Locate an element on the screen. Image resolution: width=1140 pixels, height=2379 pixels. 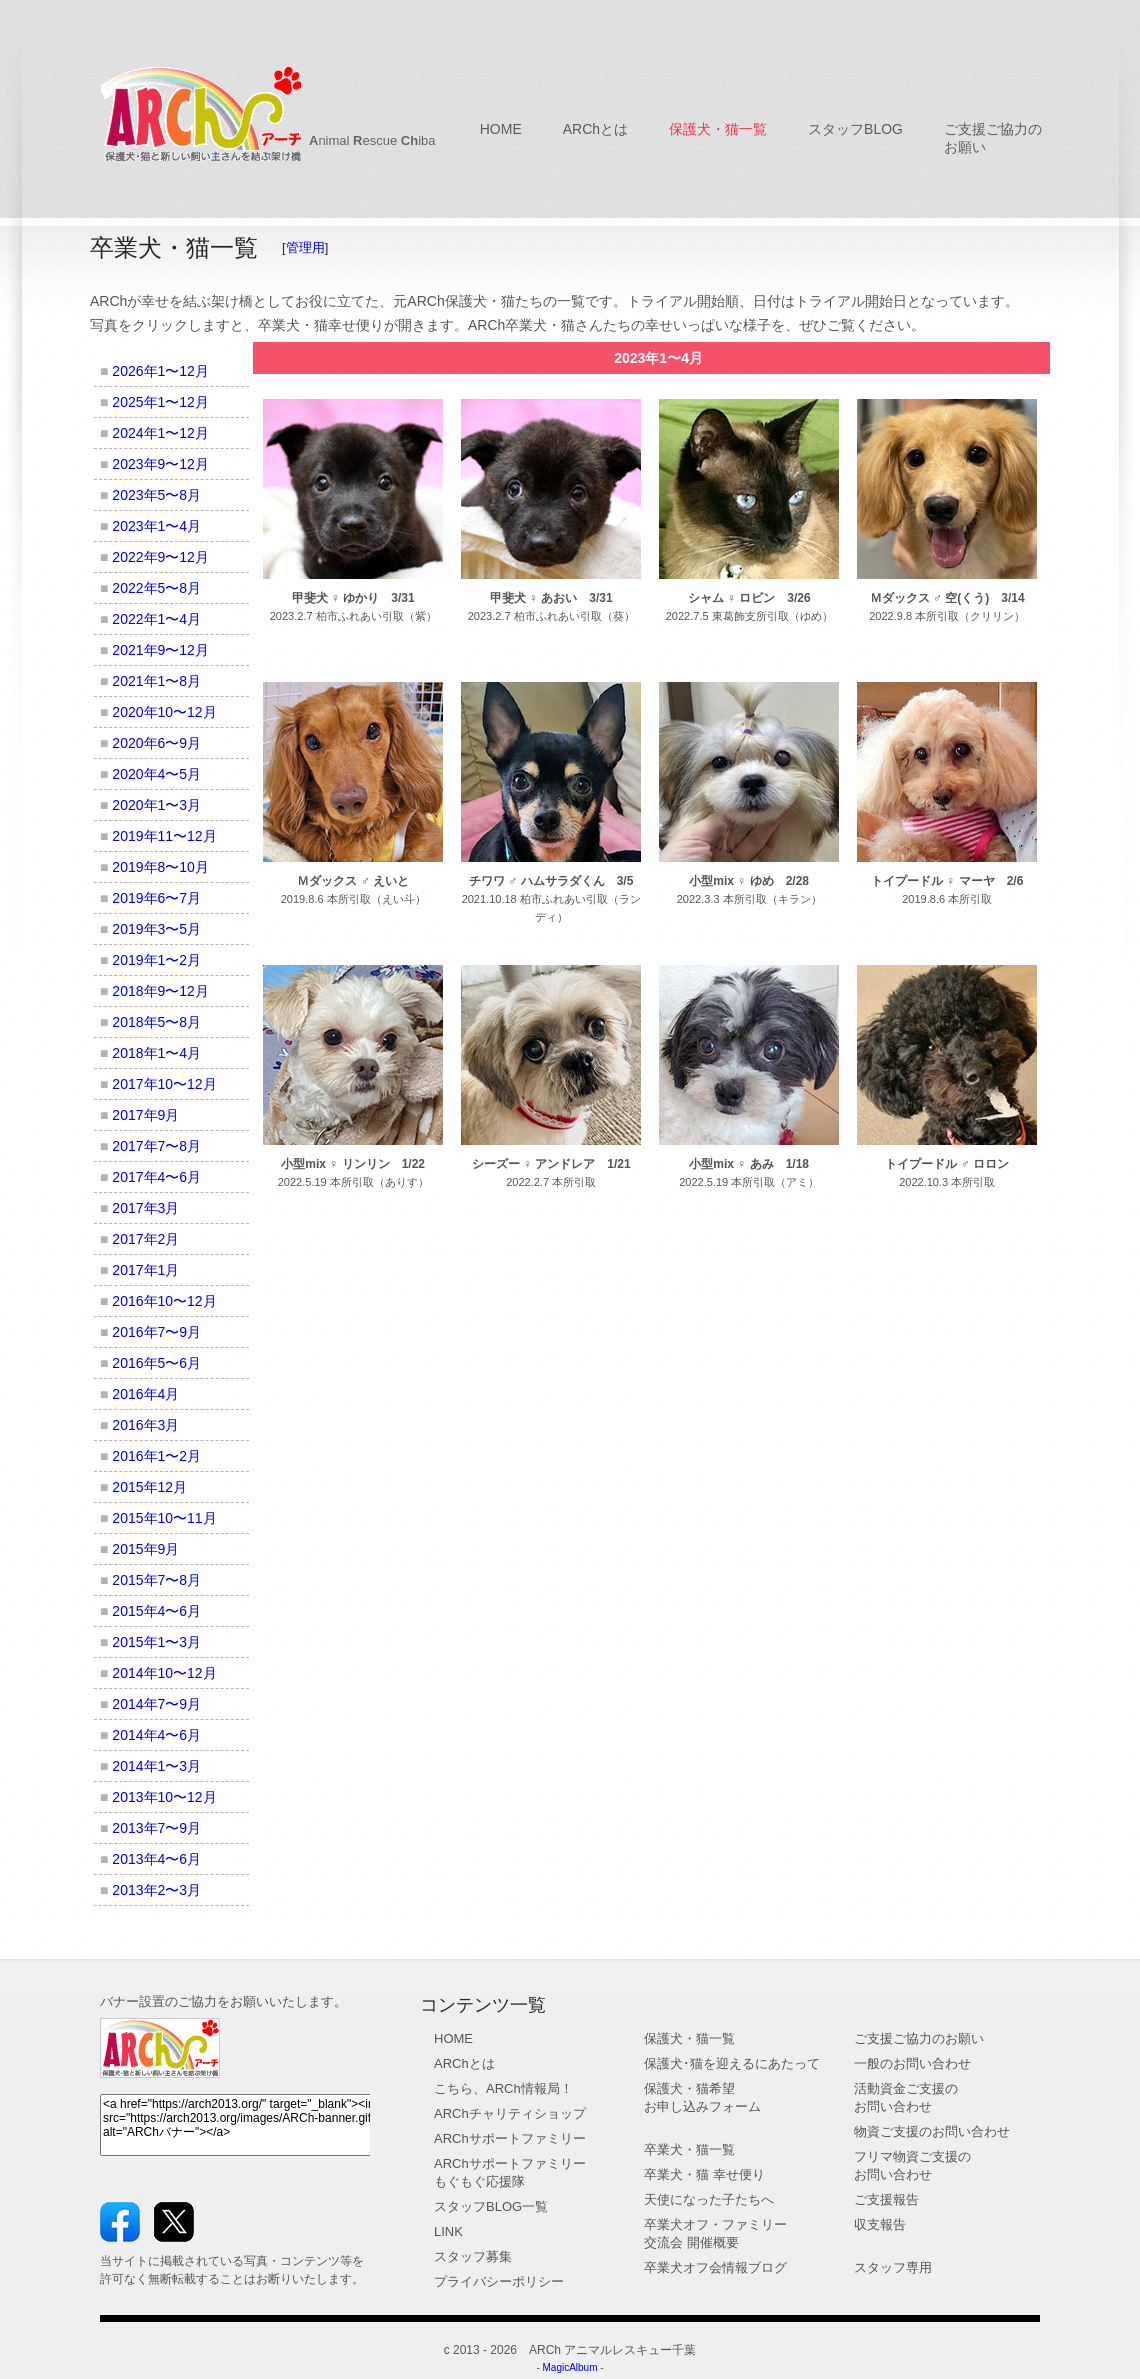
スタッフBLOG is located at coordinates (855, 129).